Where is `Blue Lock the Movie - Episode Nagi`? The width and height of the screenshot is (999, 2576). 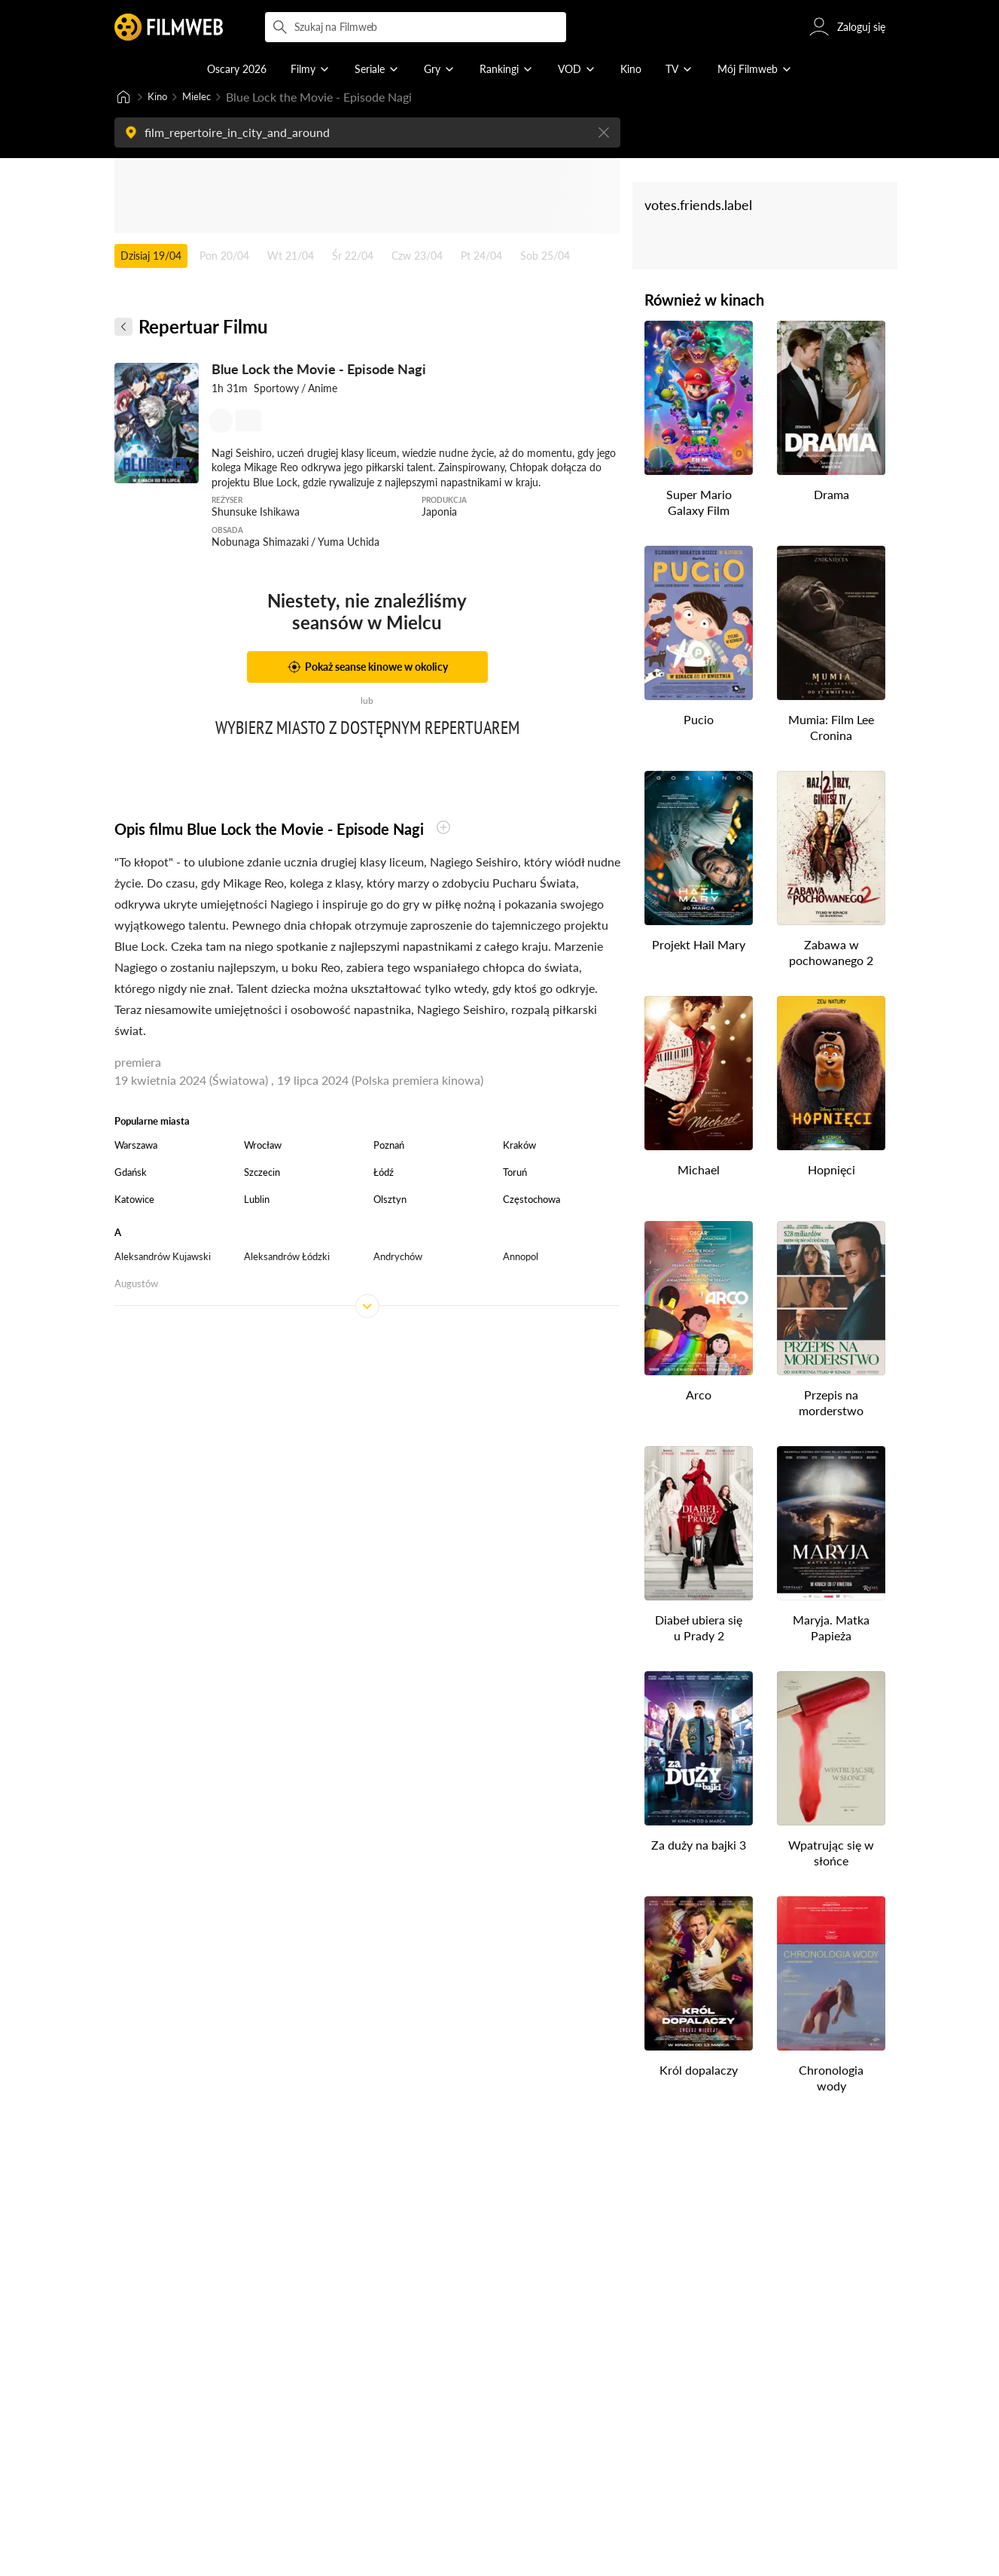 Blue Lock the Movie - Episode Nagi is located at coordinates (319, 370).